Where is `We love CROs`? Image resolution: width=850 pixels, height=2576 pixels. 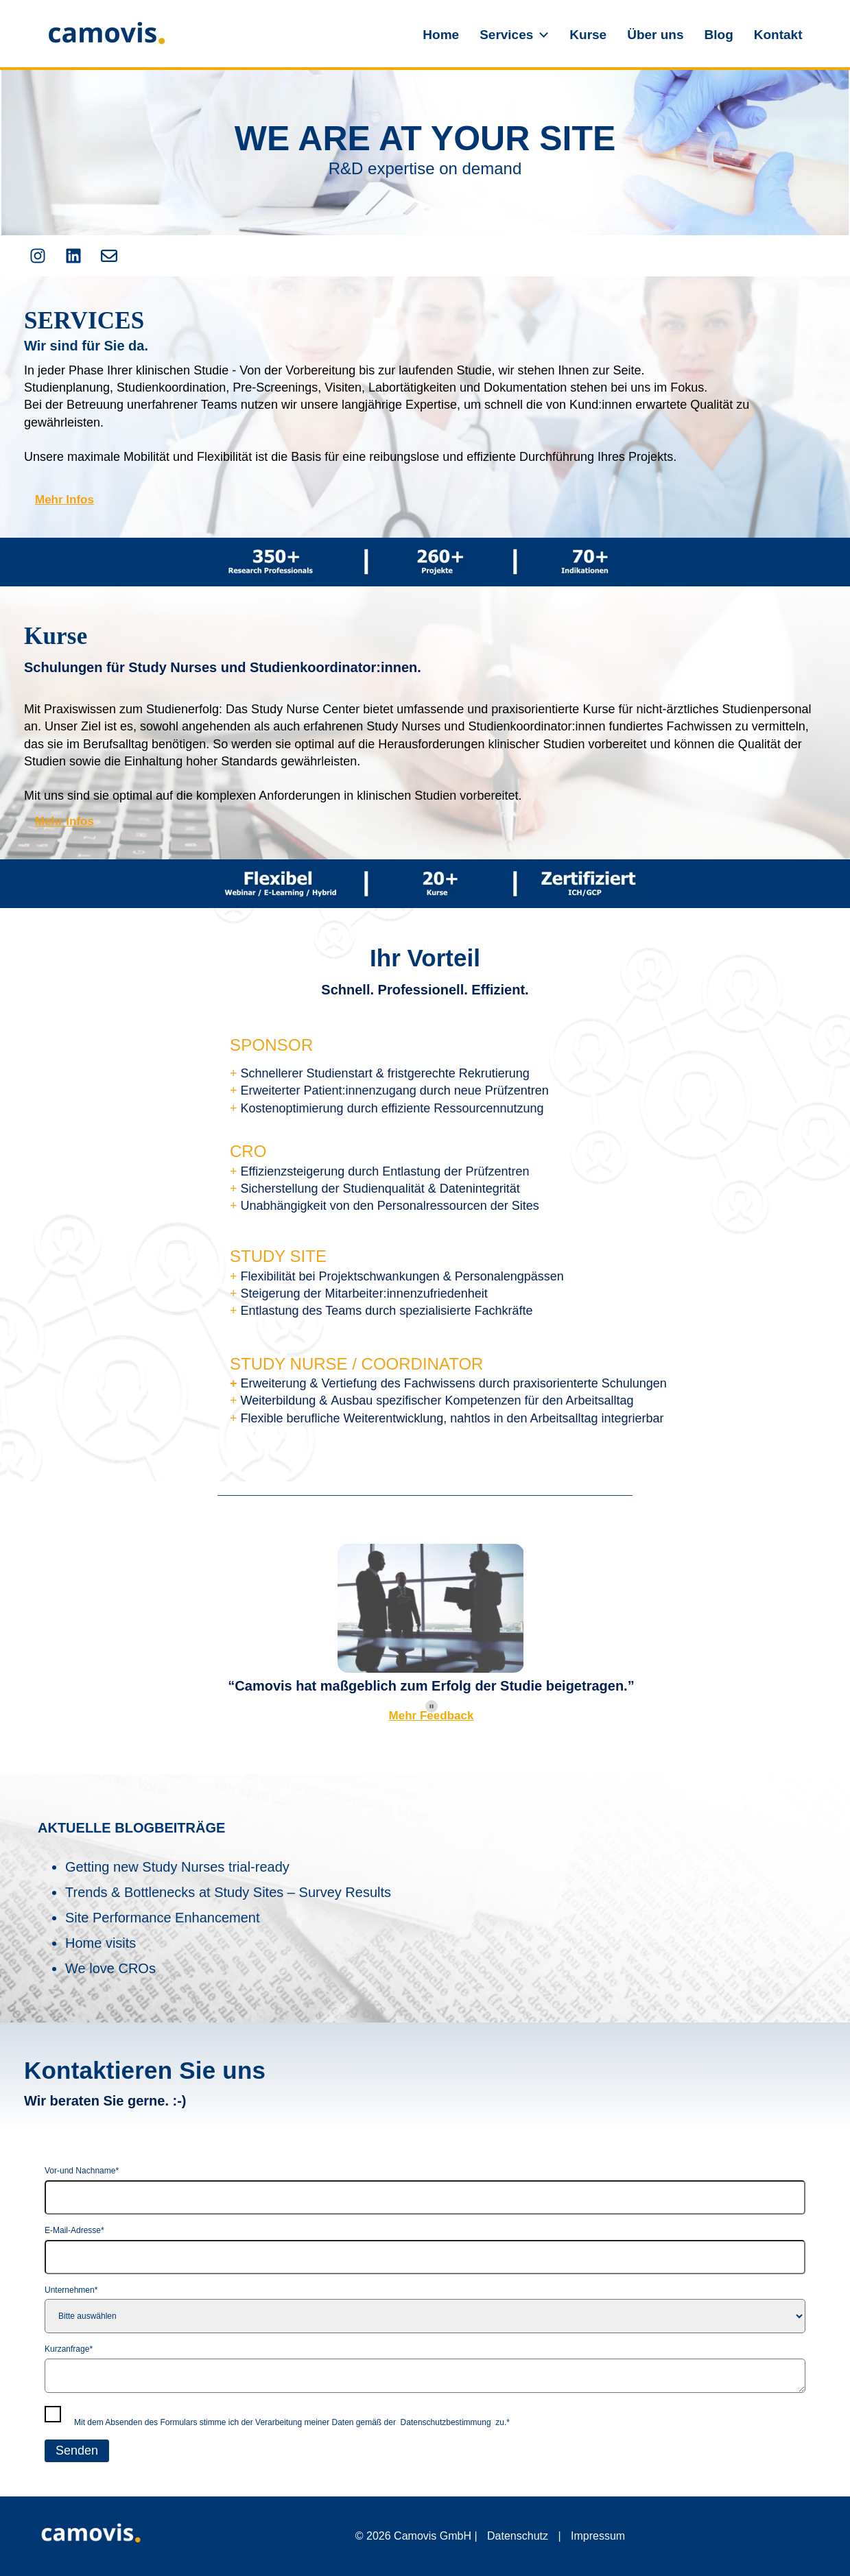
We love CROs is located at coordinates (110, 1968).